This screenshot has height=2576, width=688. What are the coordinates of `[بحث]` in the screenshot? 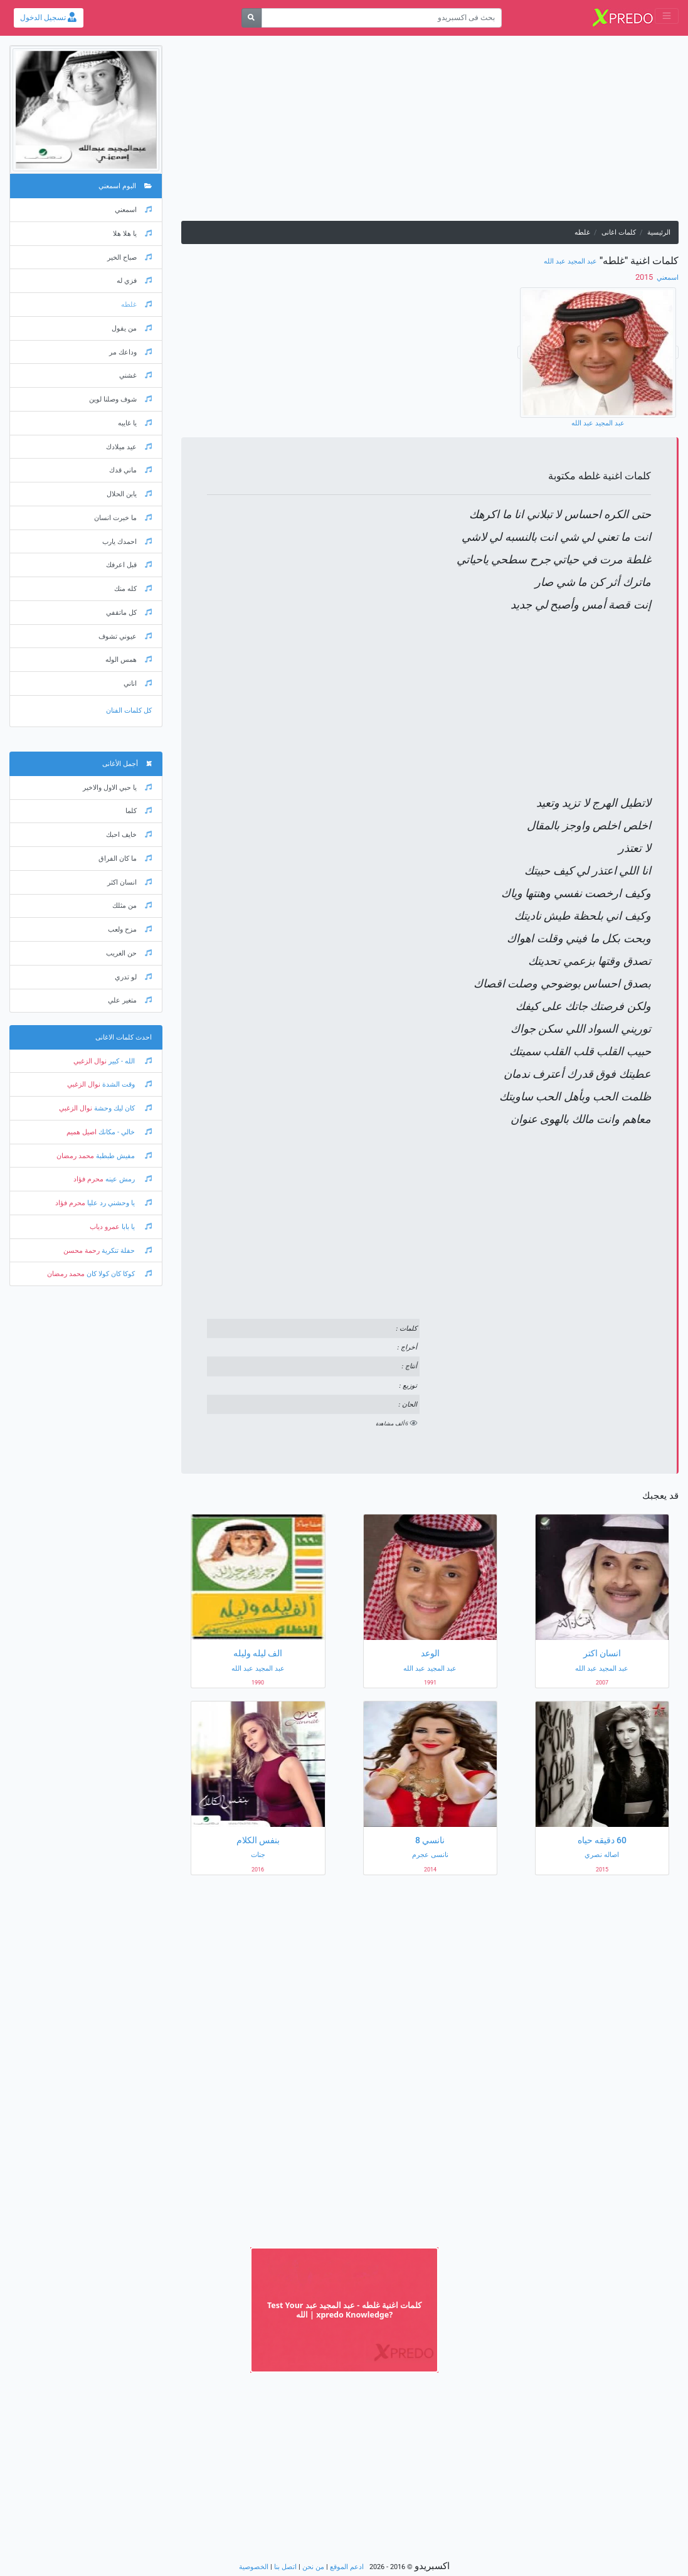 It's located at (251, 18).